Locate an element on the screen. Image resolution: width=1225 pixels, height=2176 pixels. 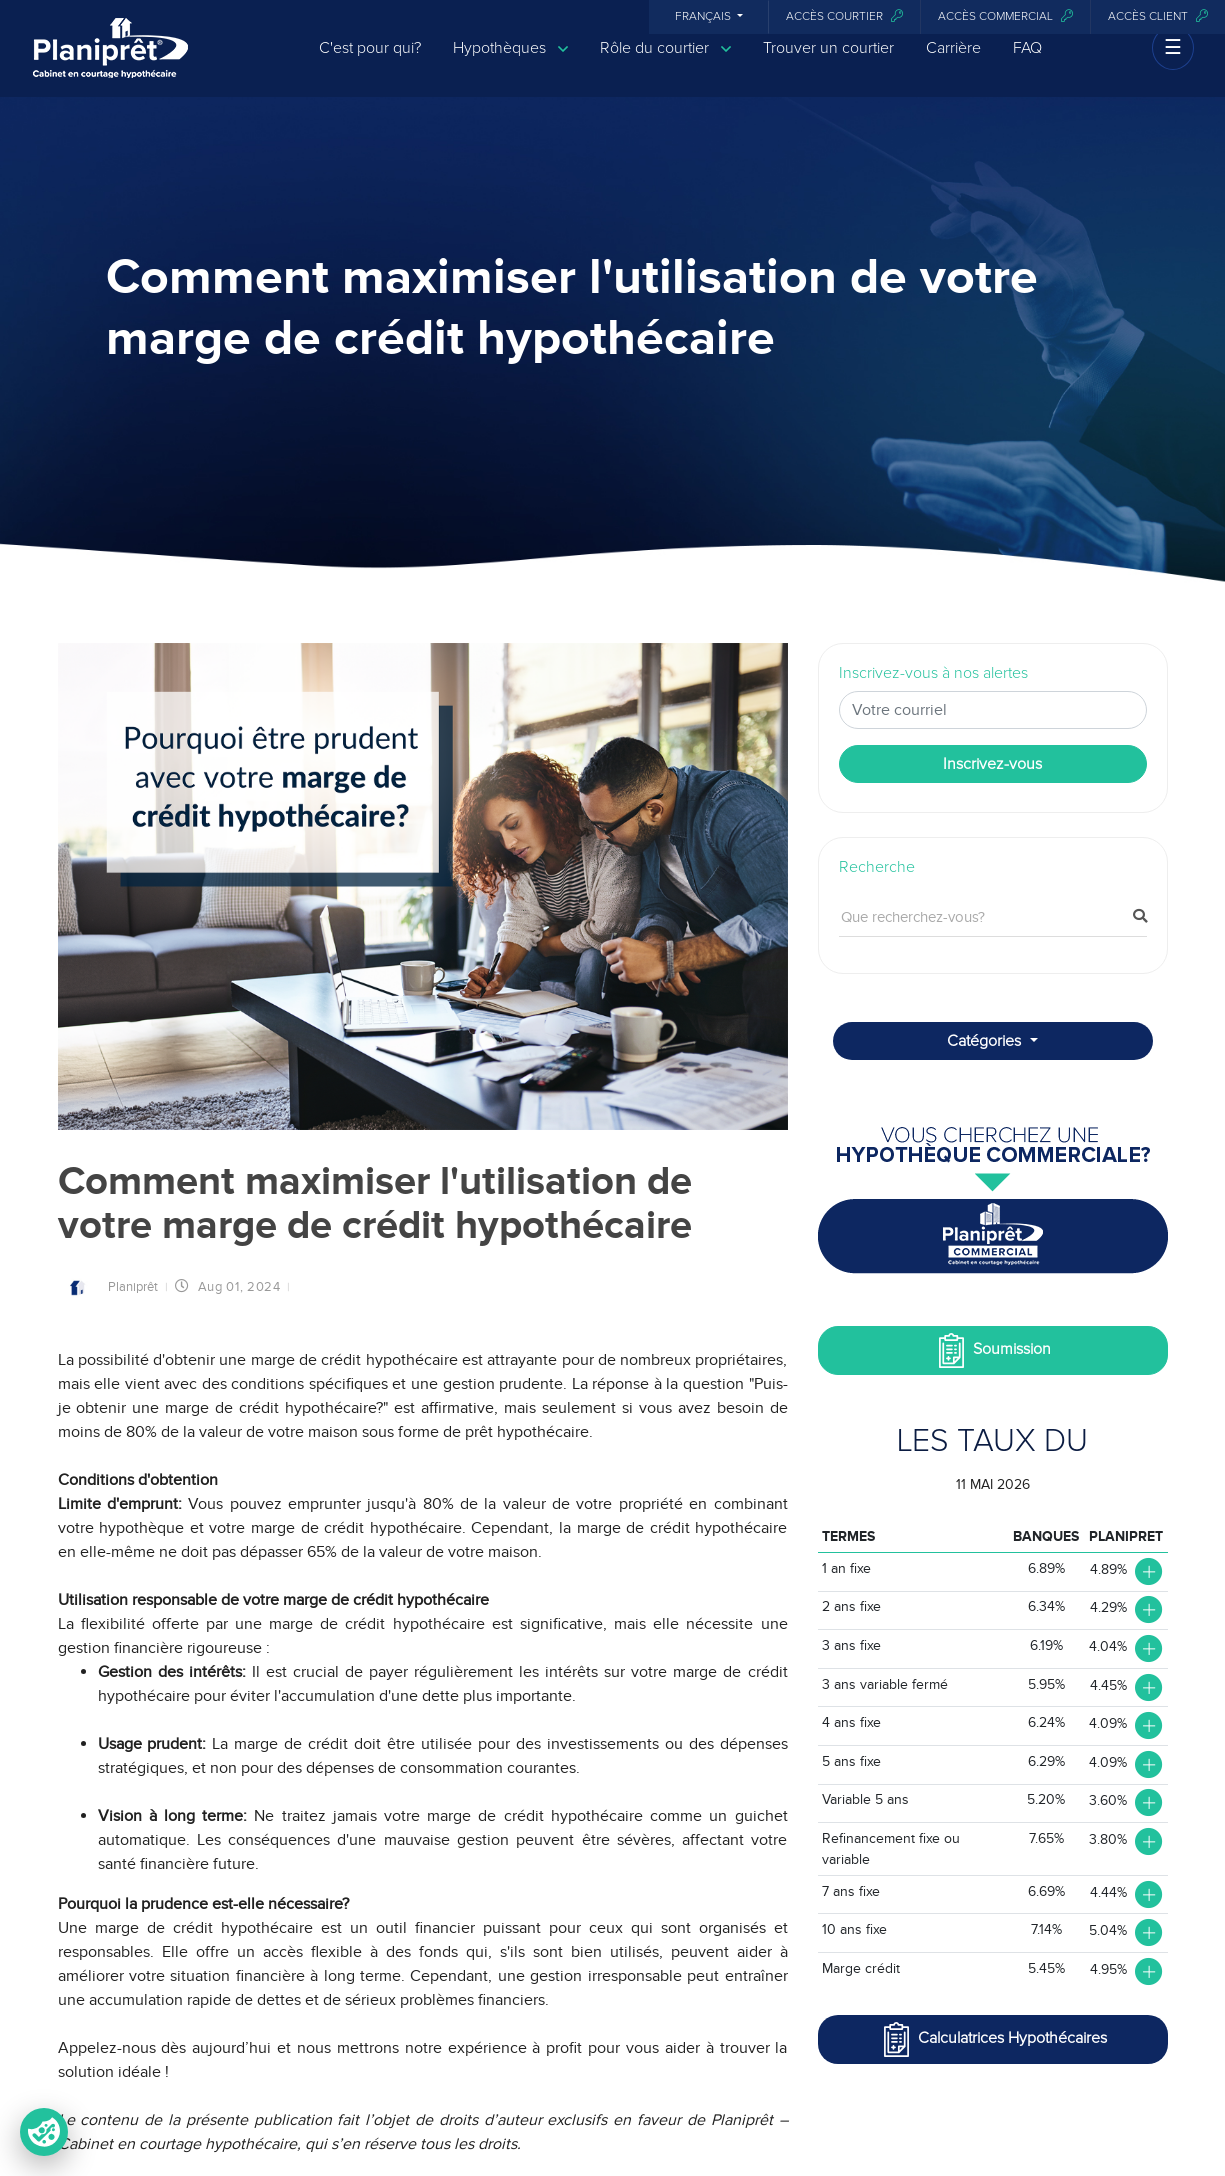
FAQ is located at coordinates (1027, 62).